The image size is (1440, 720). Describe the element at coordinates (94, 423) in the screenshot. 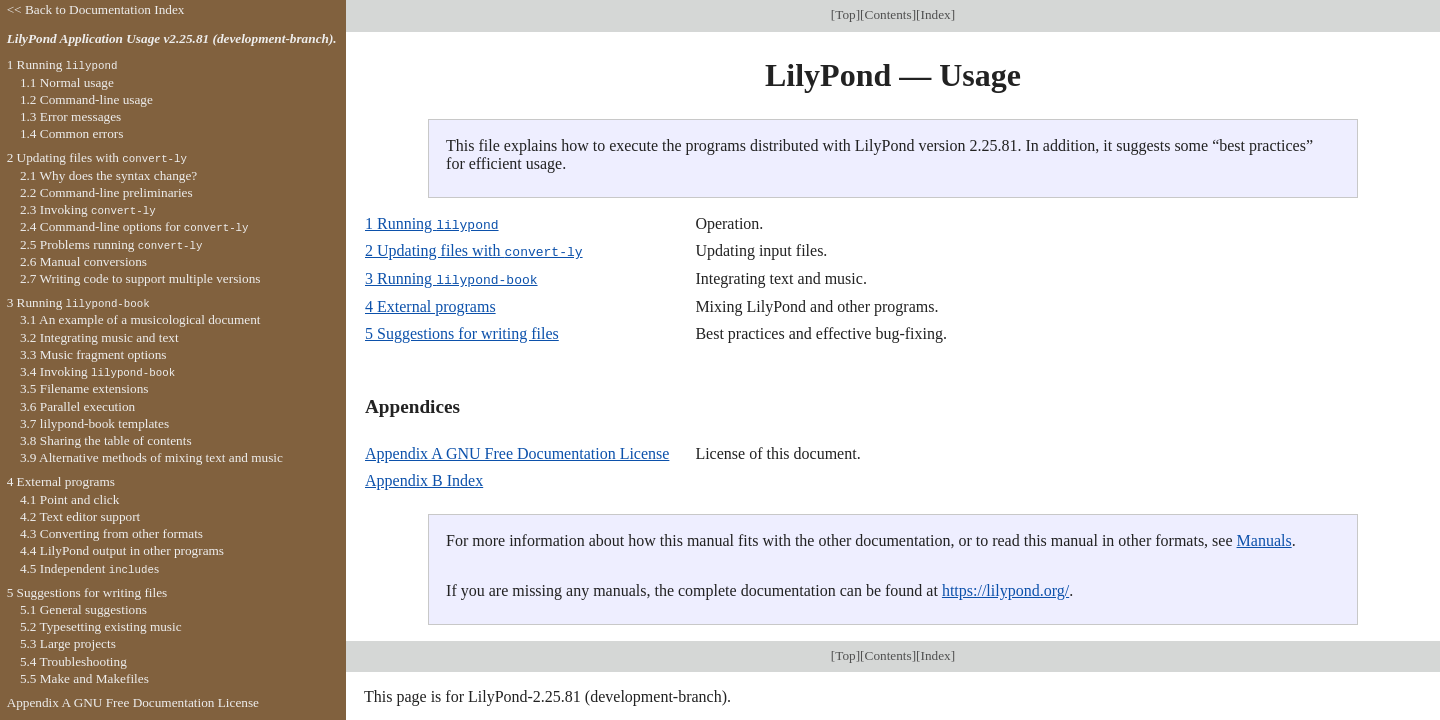

I see `3.7 lilypond-book templates` at that location.